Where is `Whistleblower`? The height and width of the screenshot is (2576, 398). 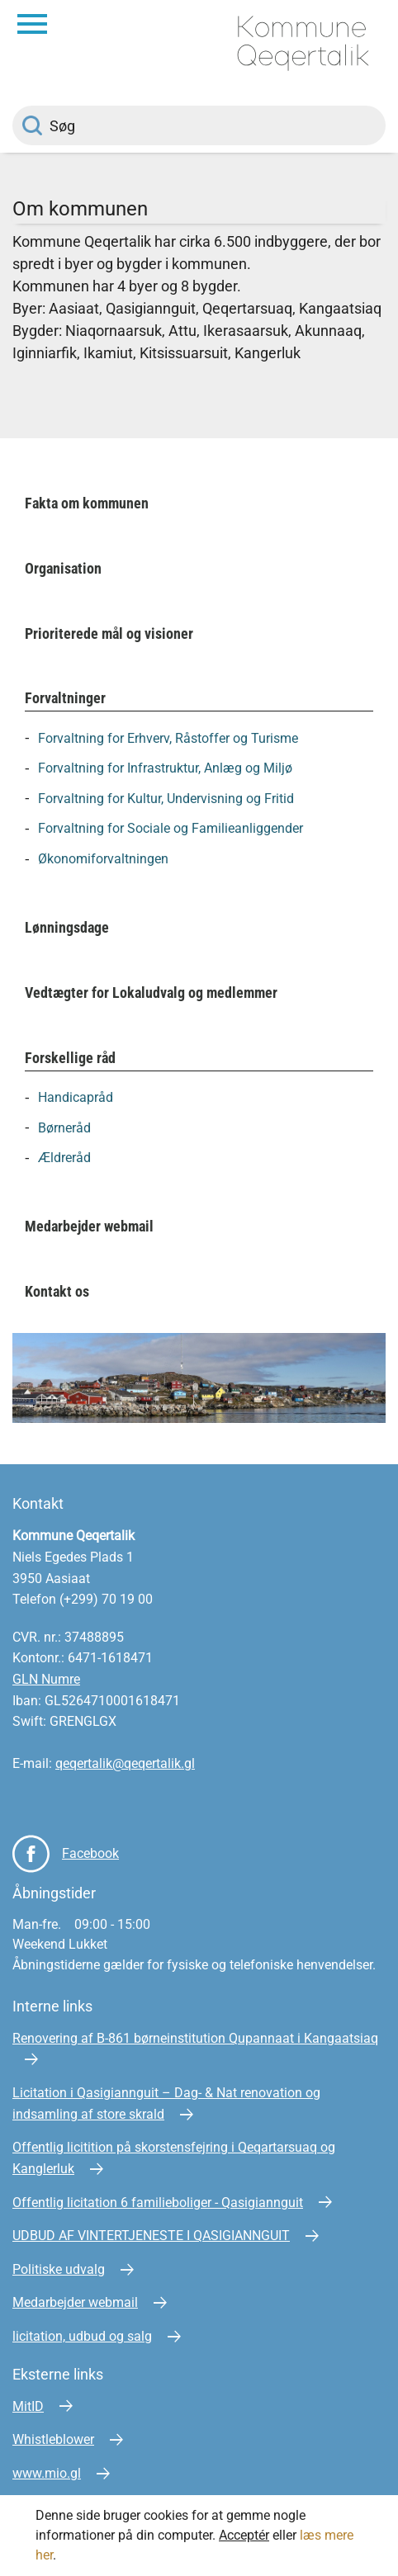
Whistleblower is located at coordinates (53, 2439).